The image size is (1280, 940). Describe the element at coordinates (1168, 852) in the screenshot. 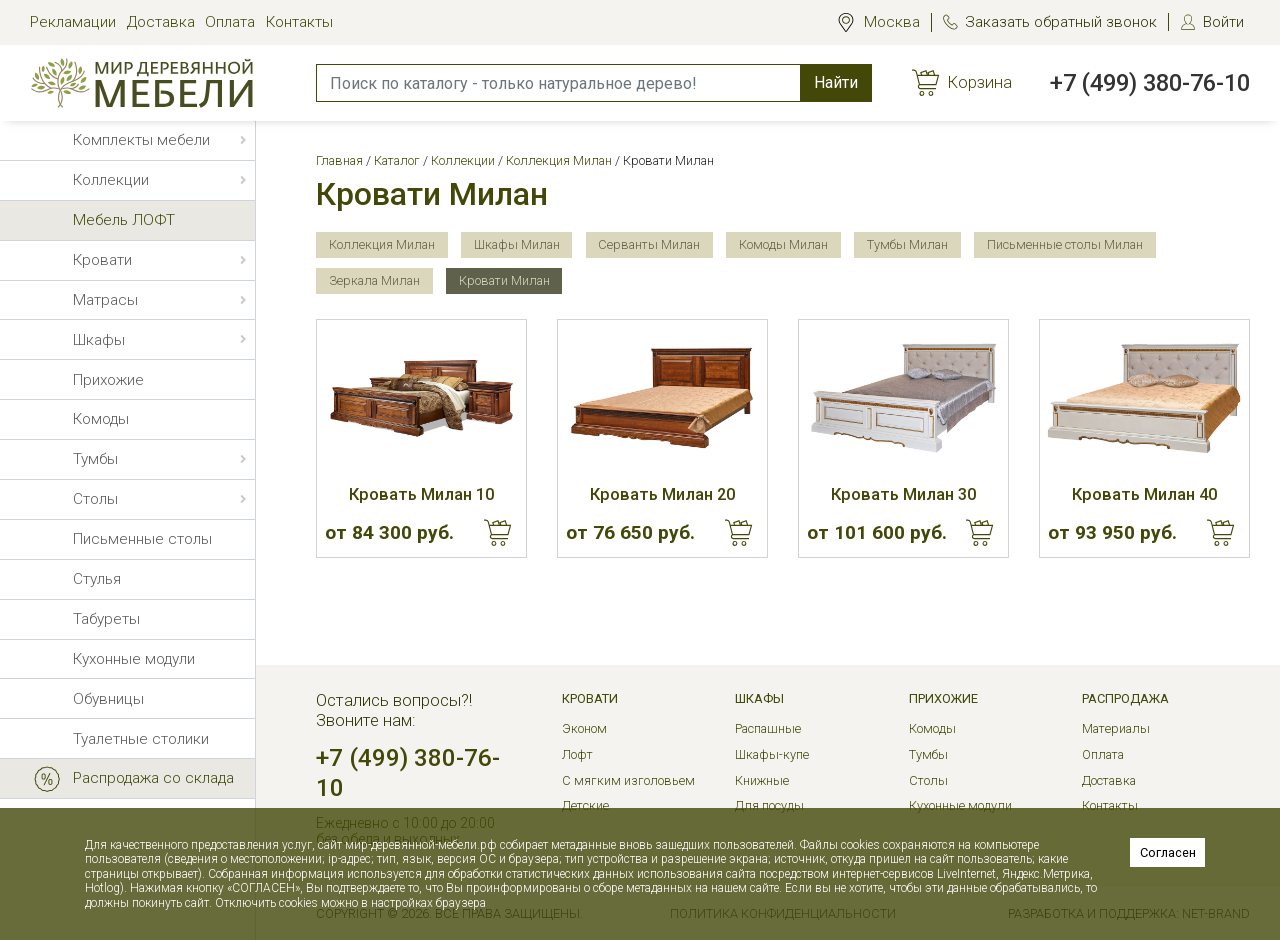

I see `Согласен` at that location.